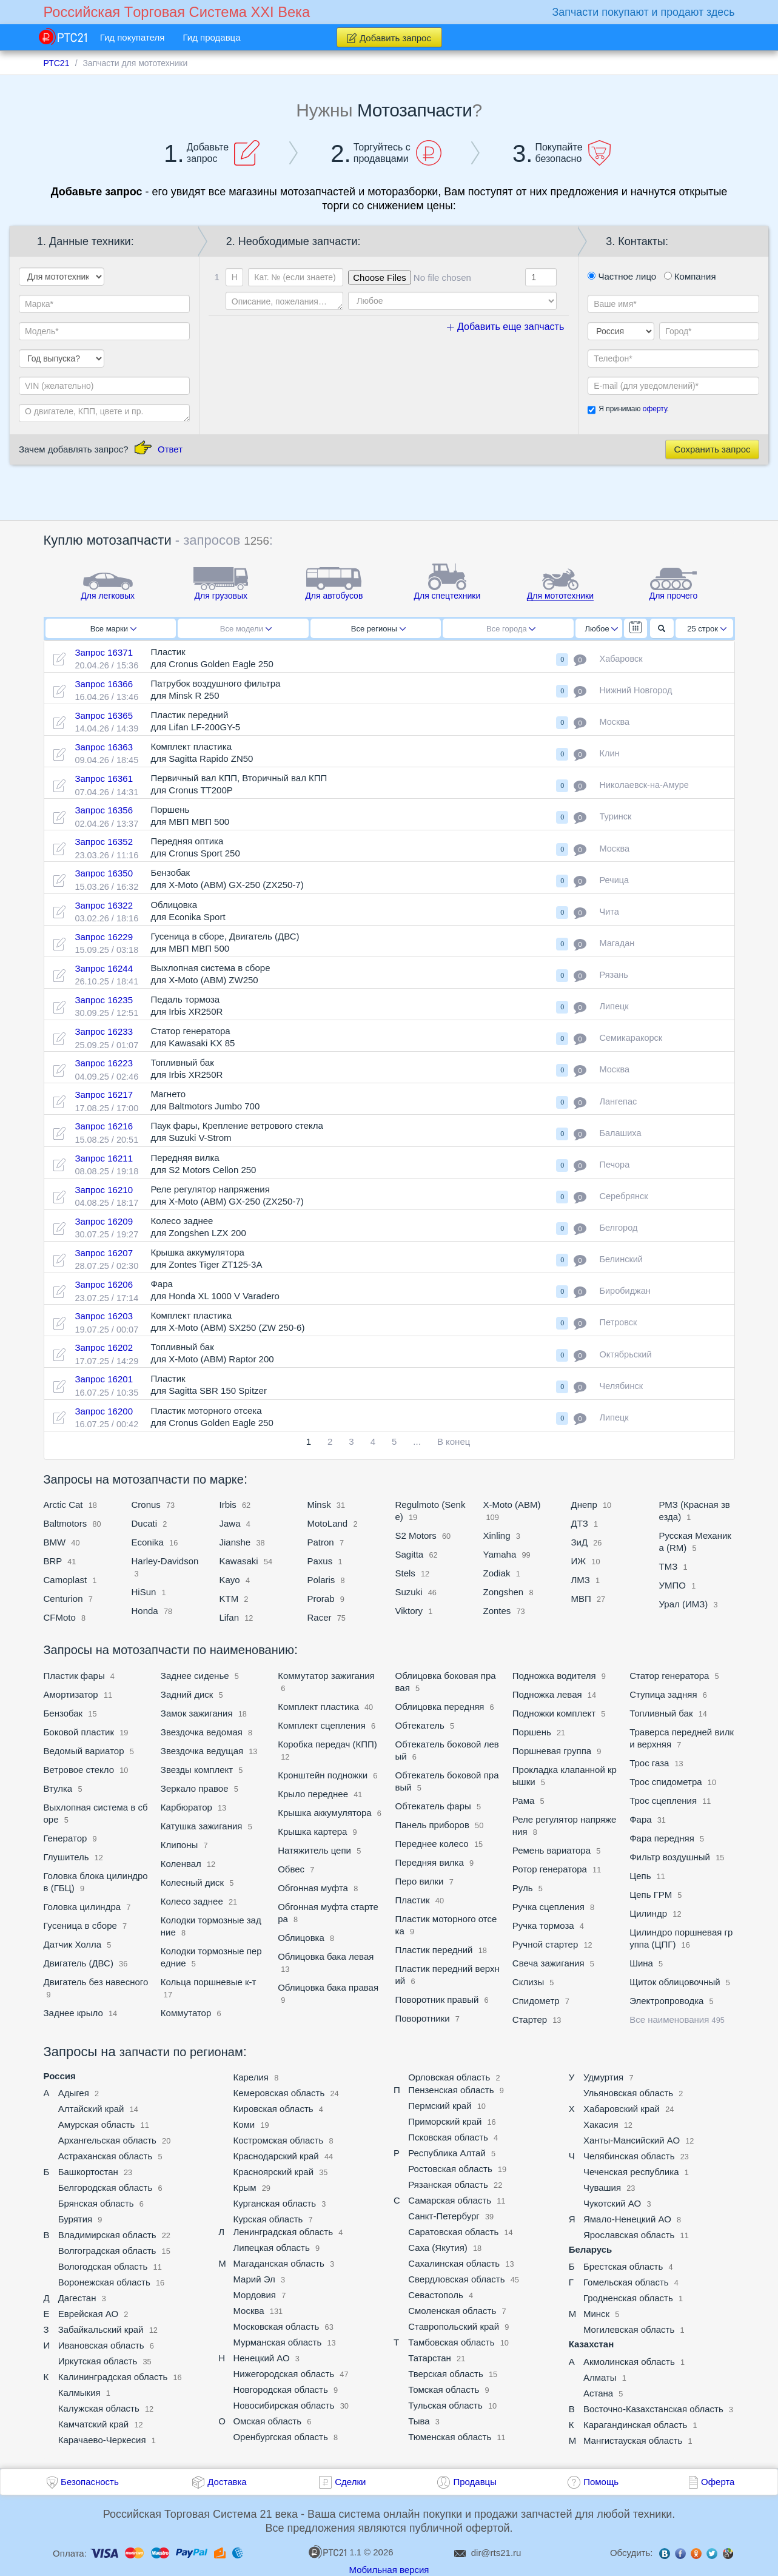 The height and width of the screenshot is (2576, 778). What do you see at coordinates (449, 2200) in the screenshot?
I see `Самарская область` at bounding box center [449, 2200].